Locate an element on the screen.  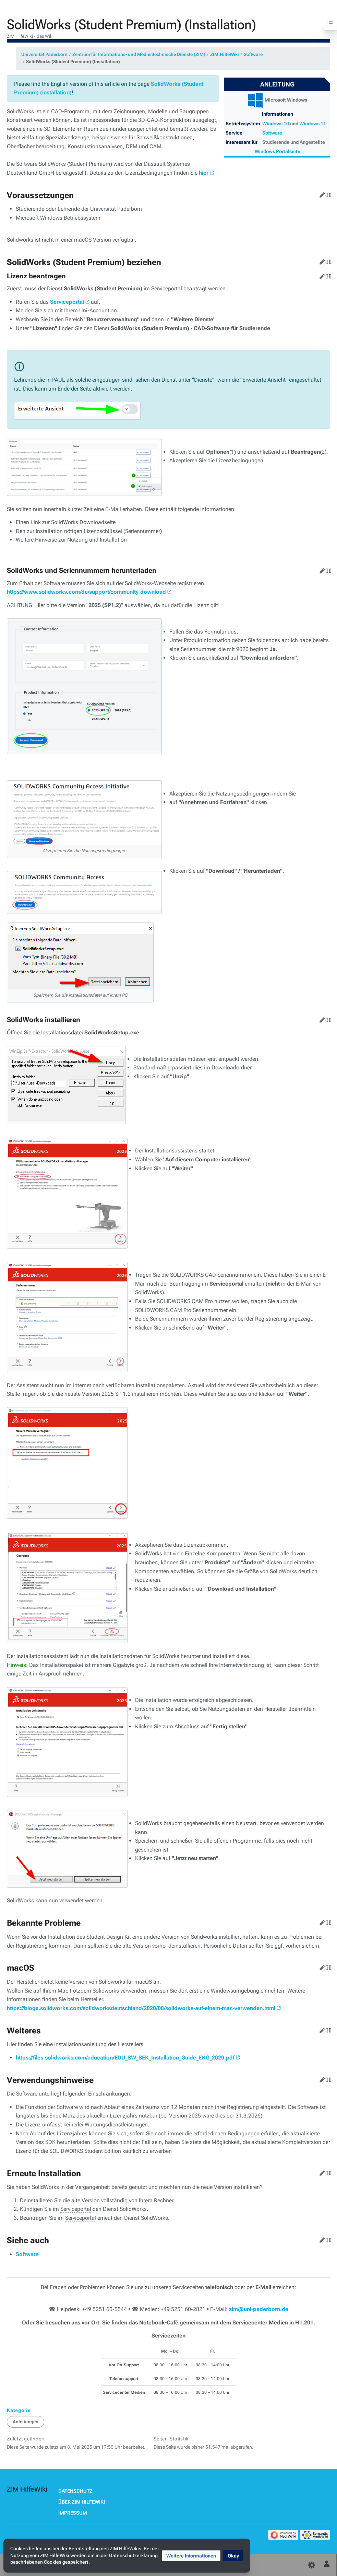
[Einstellungen] is located at coordinates (311, 2565).